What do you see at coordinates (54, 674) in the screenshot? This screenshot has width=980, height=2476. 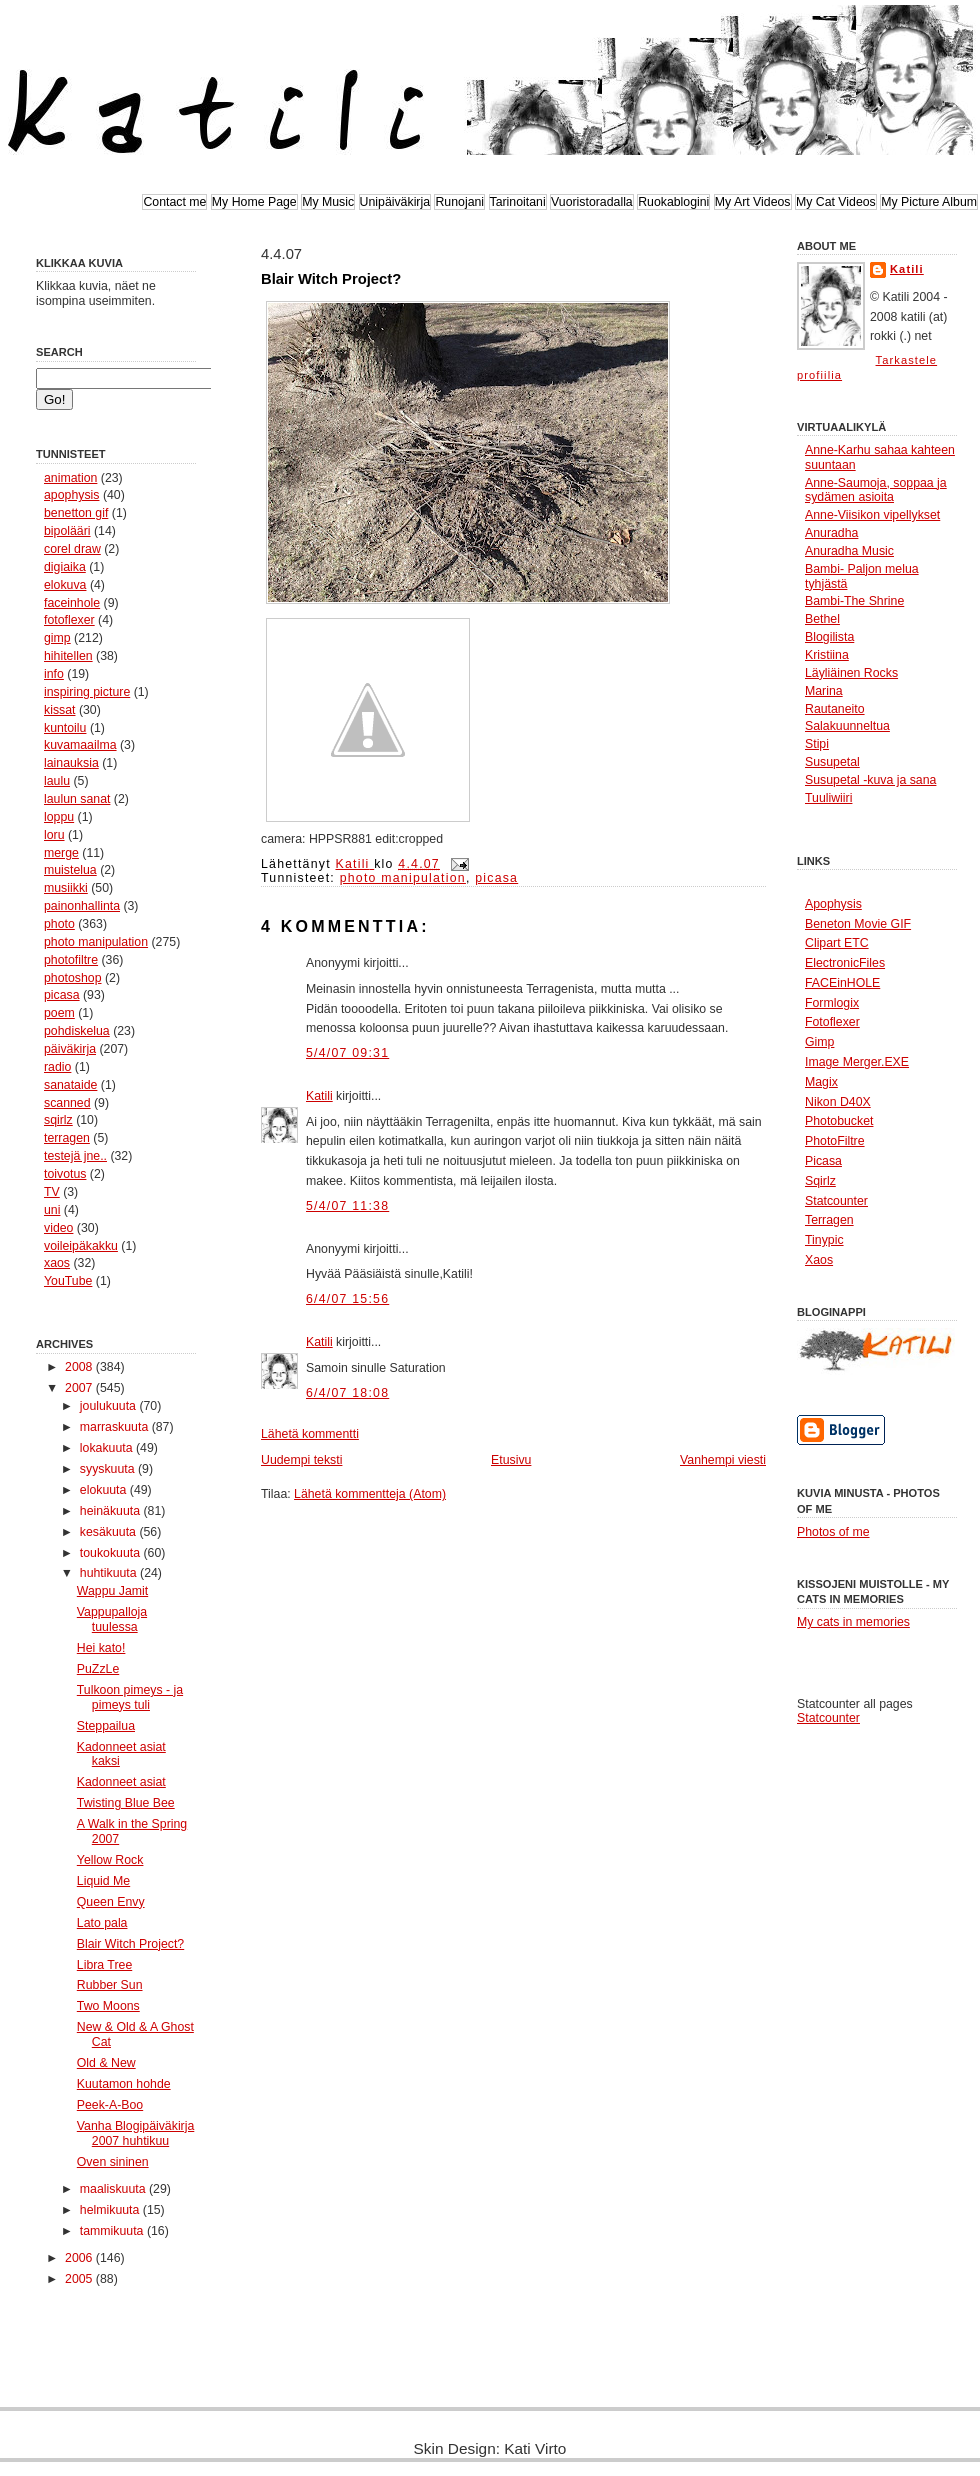 I see `info` at bounding box center [54, 674].